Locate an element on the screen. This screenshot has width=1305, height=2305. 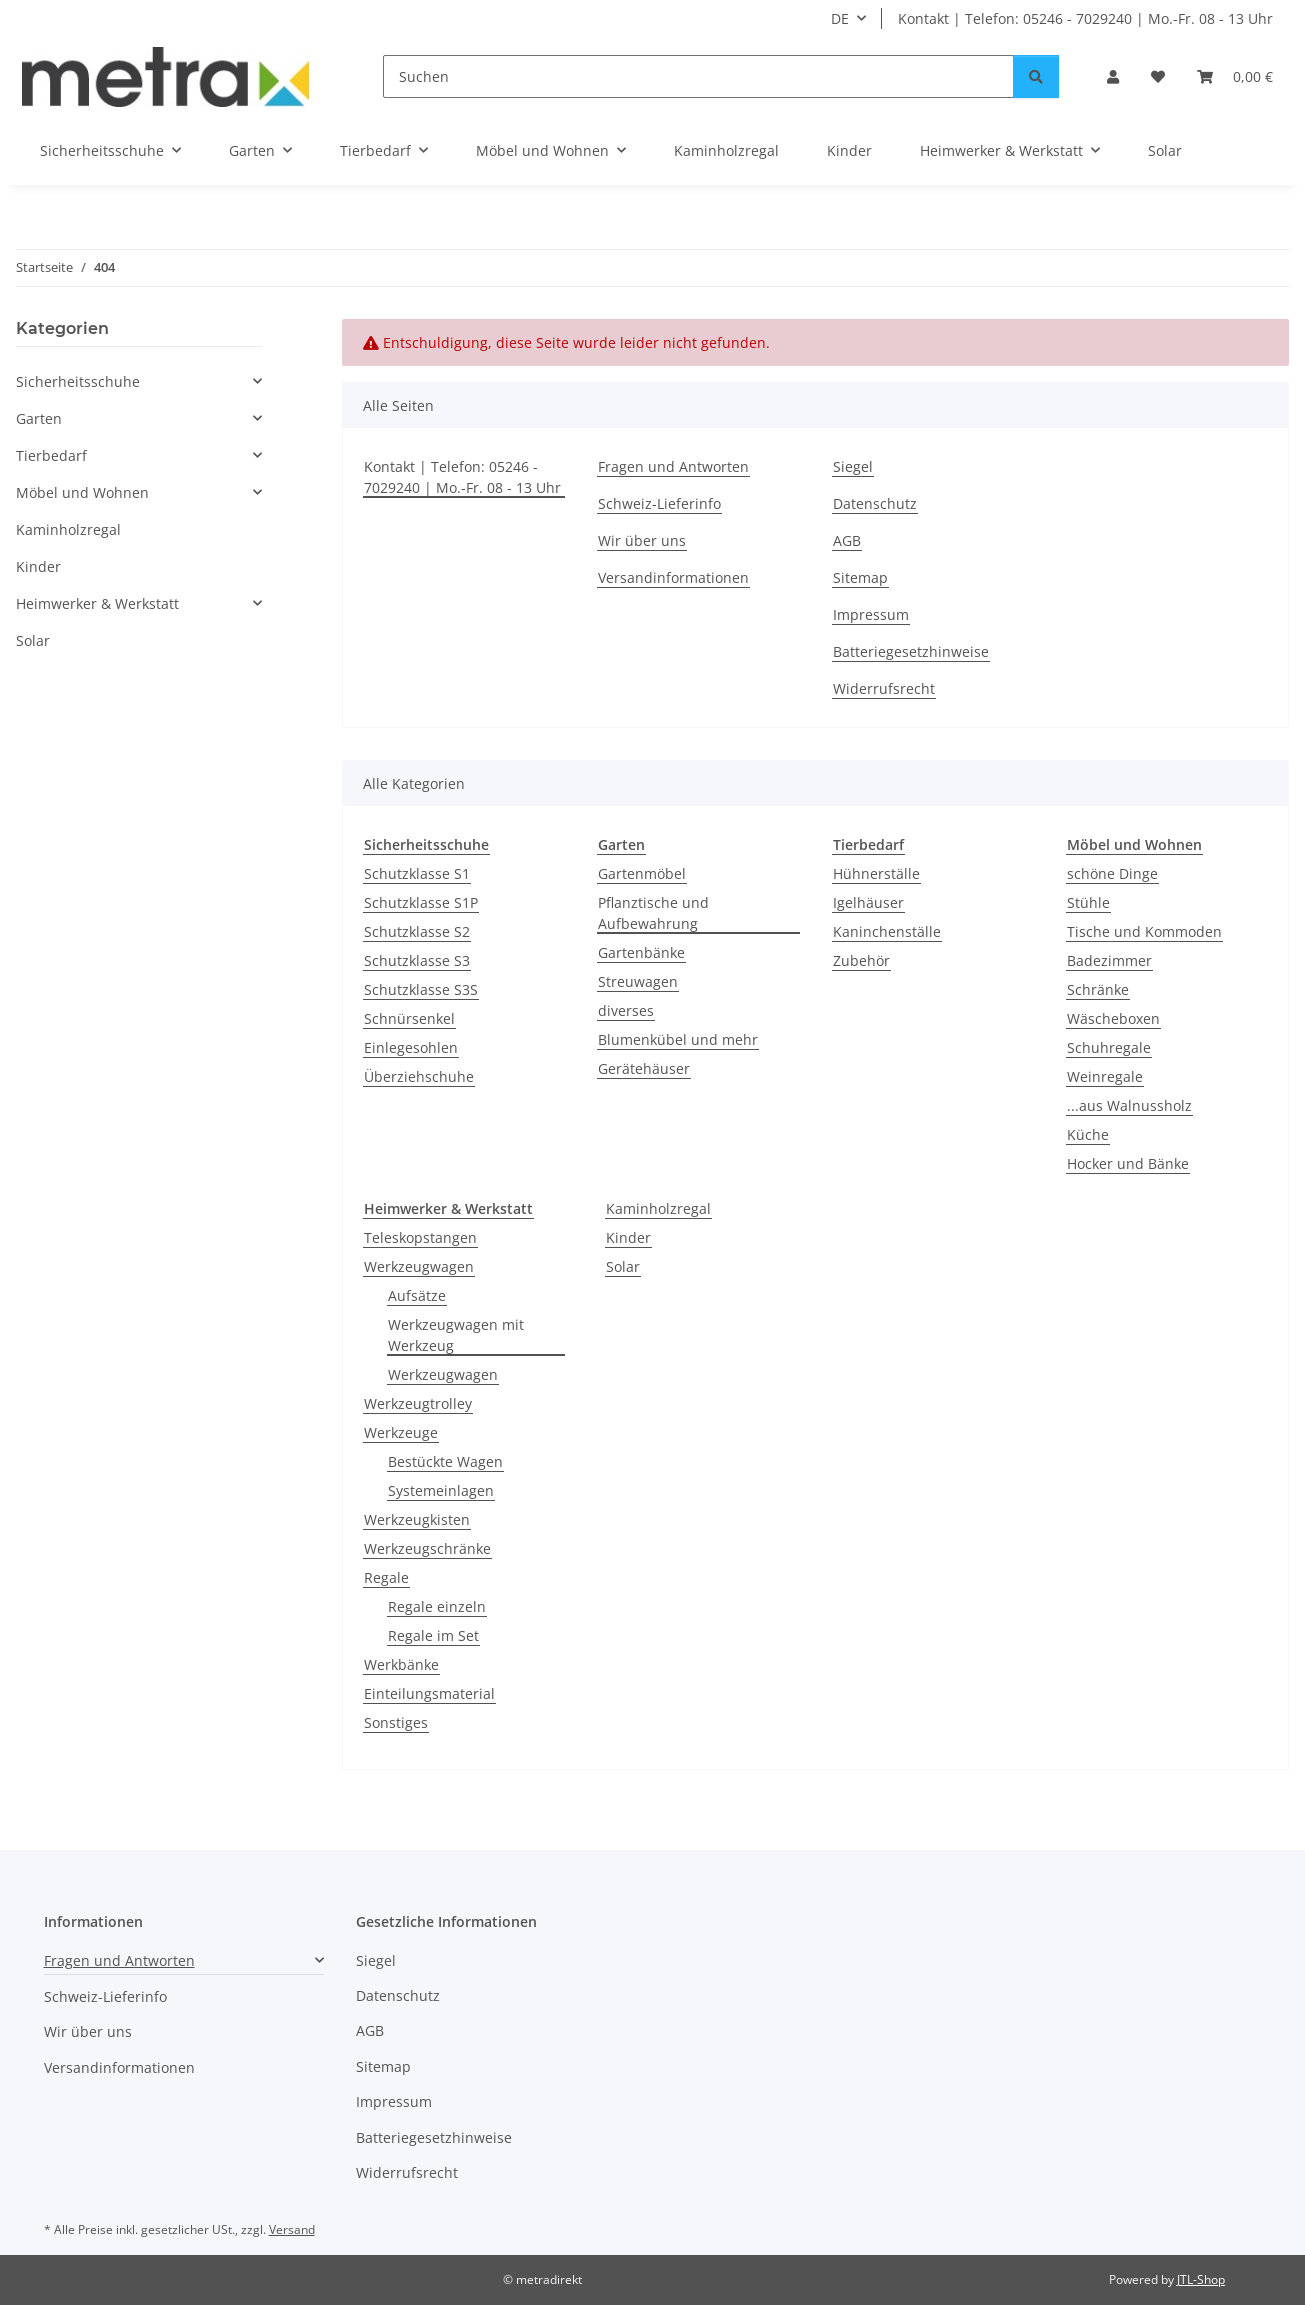
Kinder is located at coordinates (628, 1237).